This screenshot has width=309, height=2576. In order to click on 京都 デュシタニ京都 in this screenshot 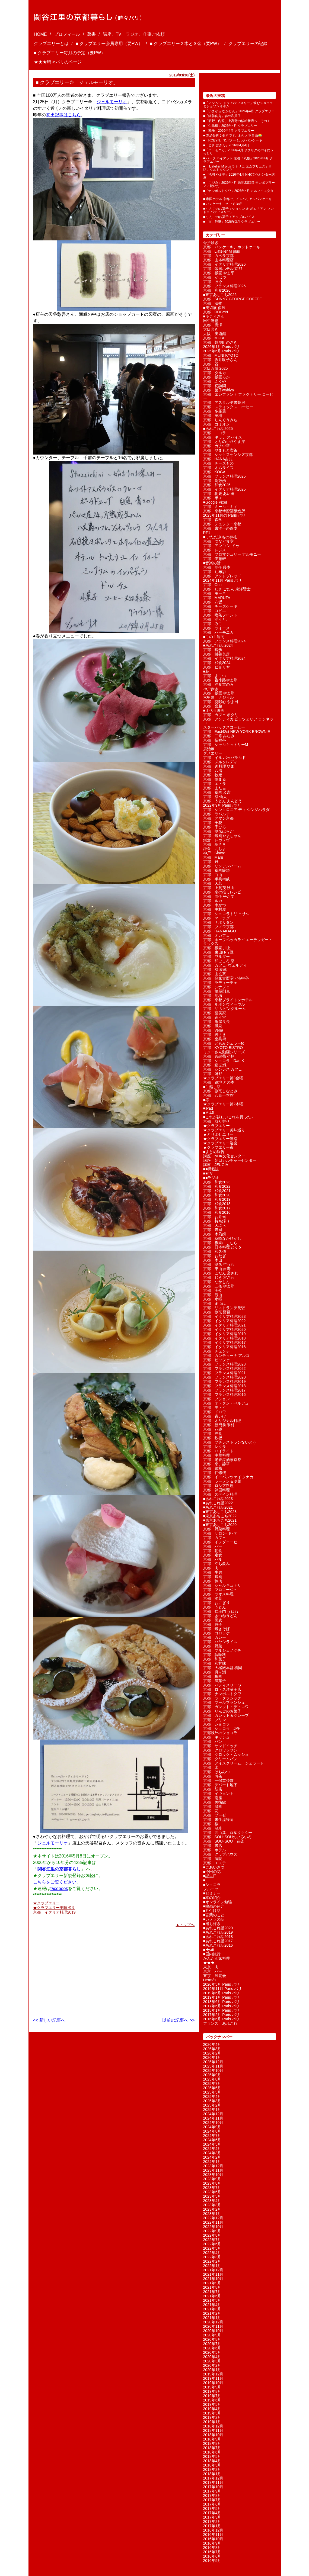, I will do `click(222, 524)`.